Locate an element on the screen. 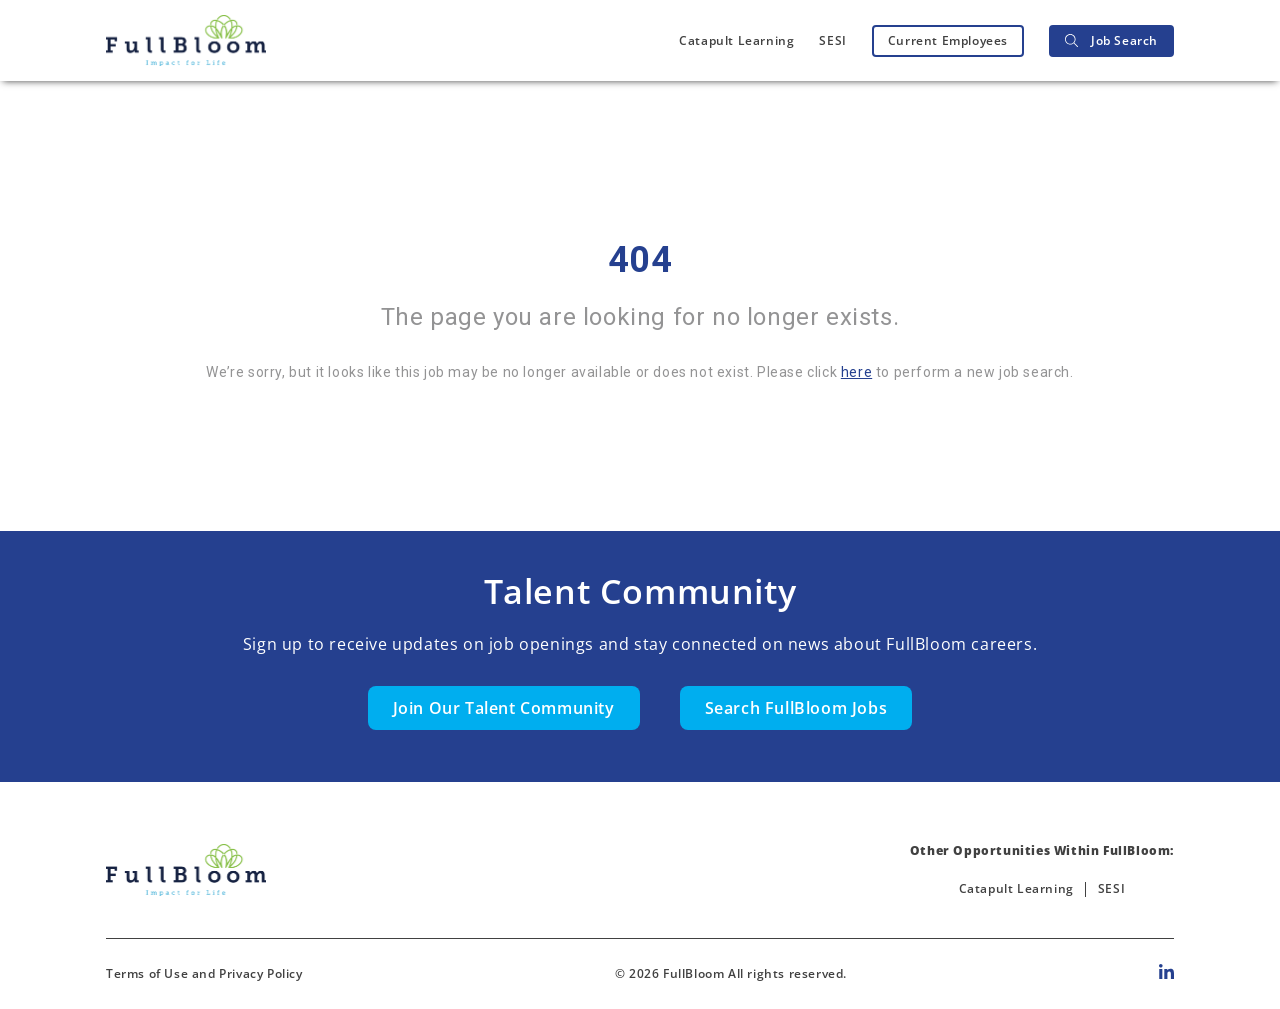 The image size is (1280, 1009). Catapult Learning is located at coordinates (736, 40).